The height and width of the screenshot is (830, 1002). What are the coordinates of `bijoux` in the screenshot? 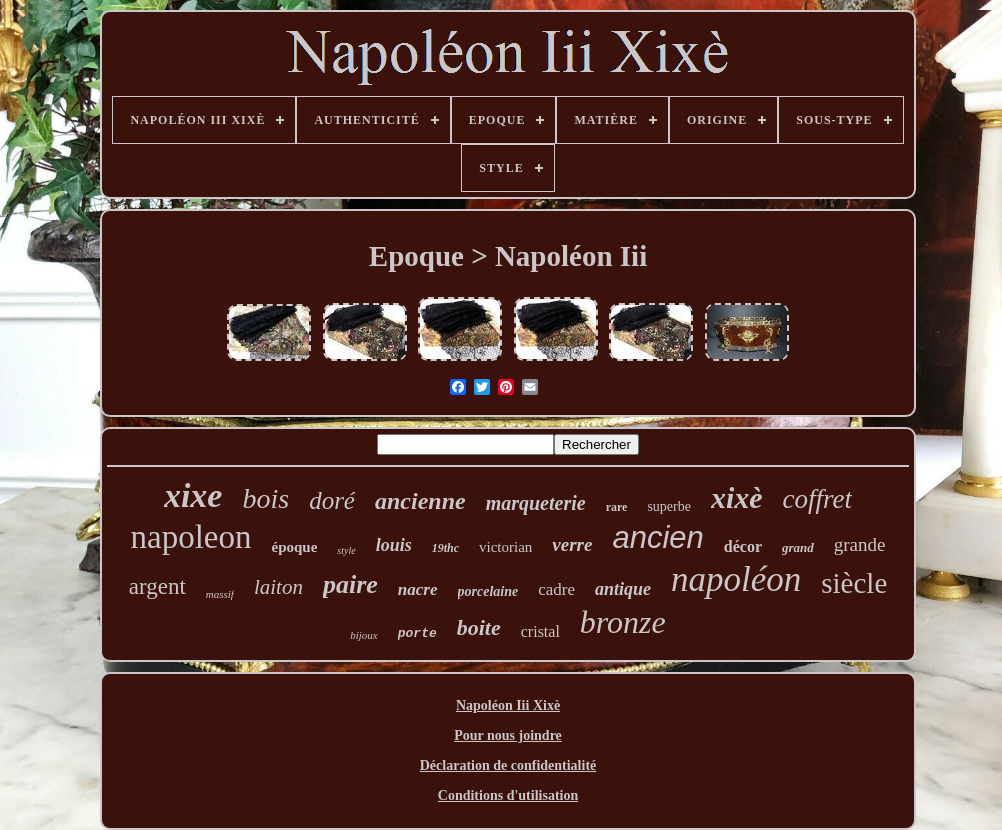 It's located at (364, 635).